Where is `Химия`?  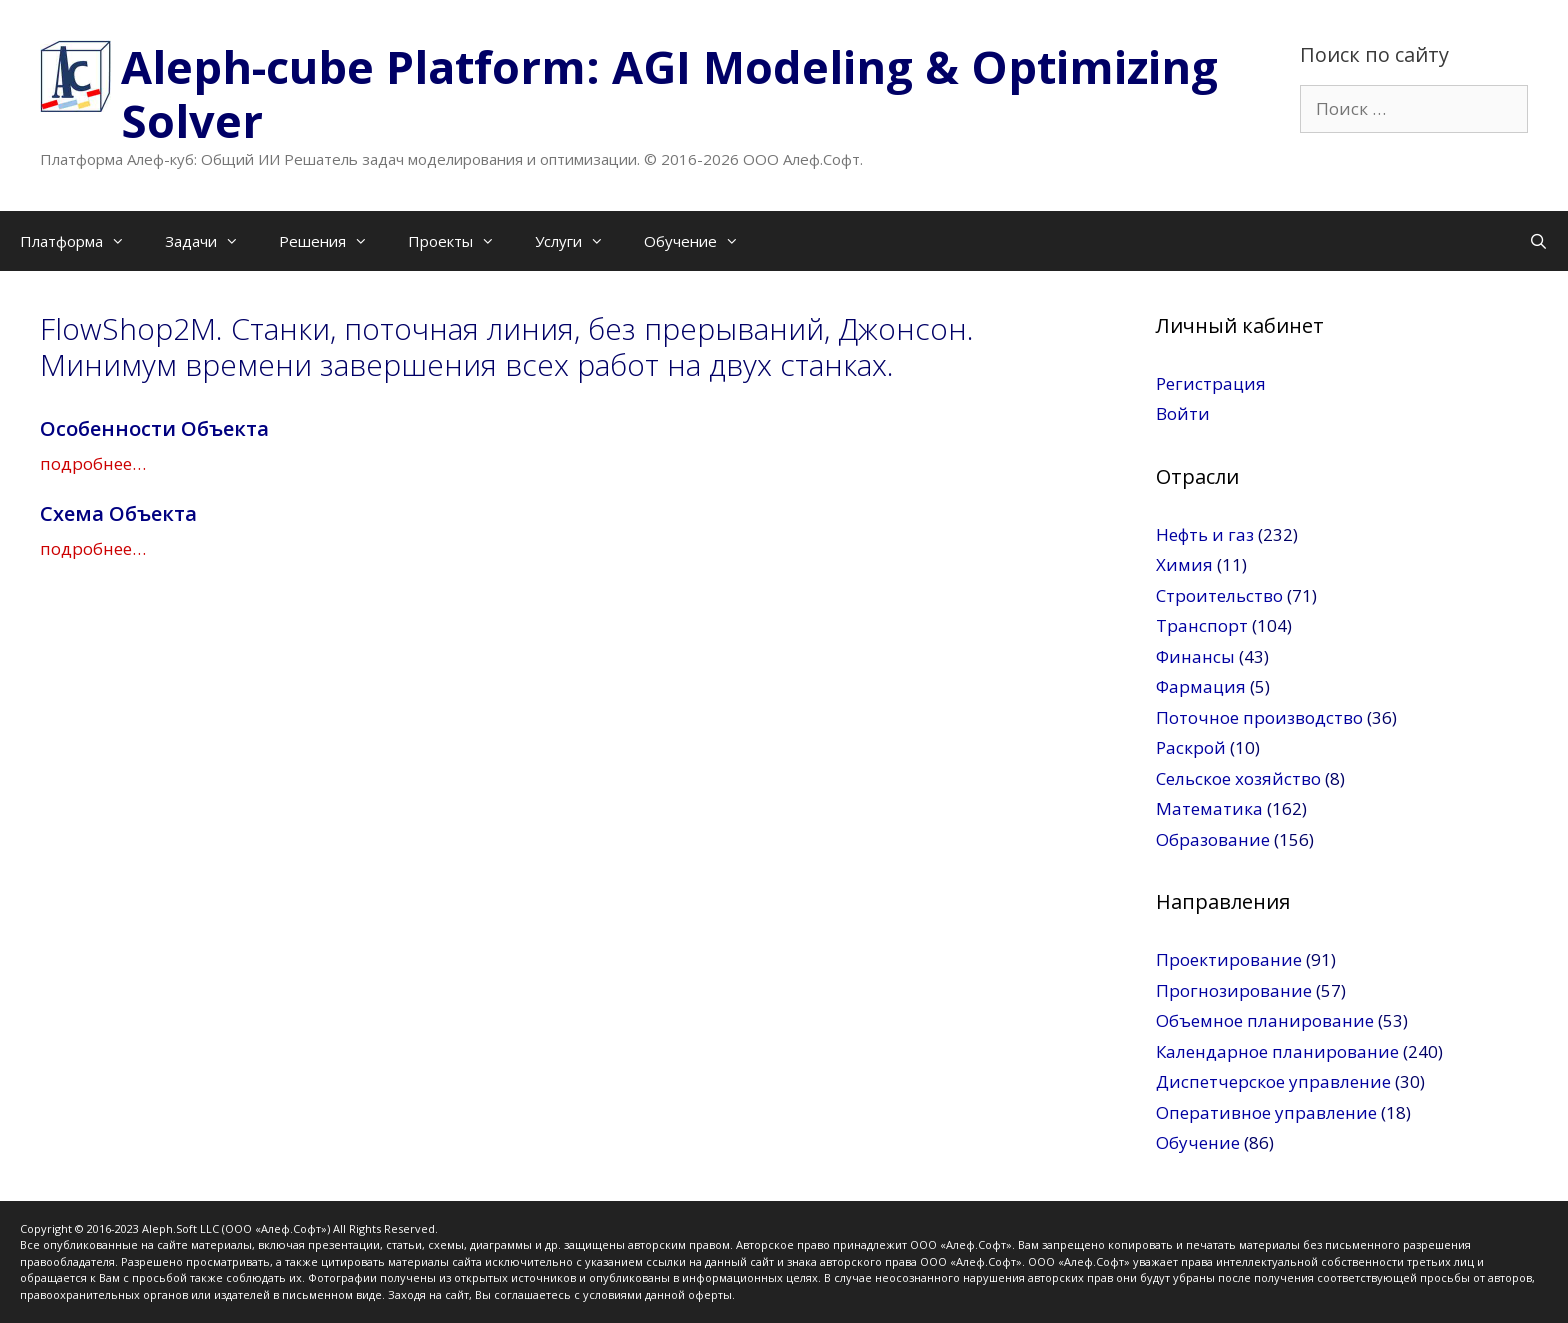
Химия is located at coordinates (1184, 564).